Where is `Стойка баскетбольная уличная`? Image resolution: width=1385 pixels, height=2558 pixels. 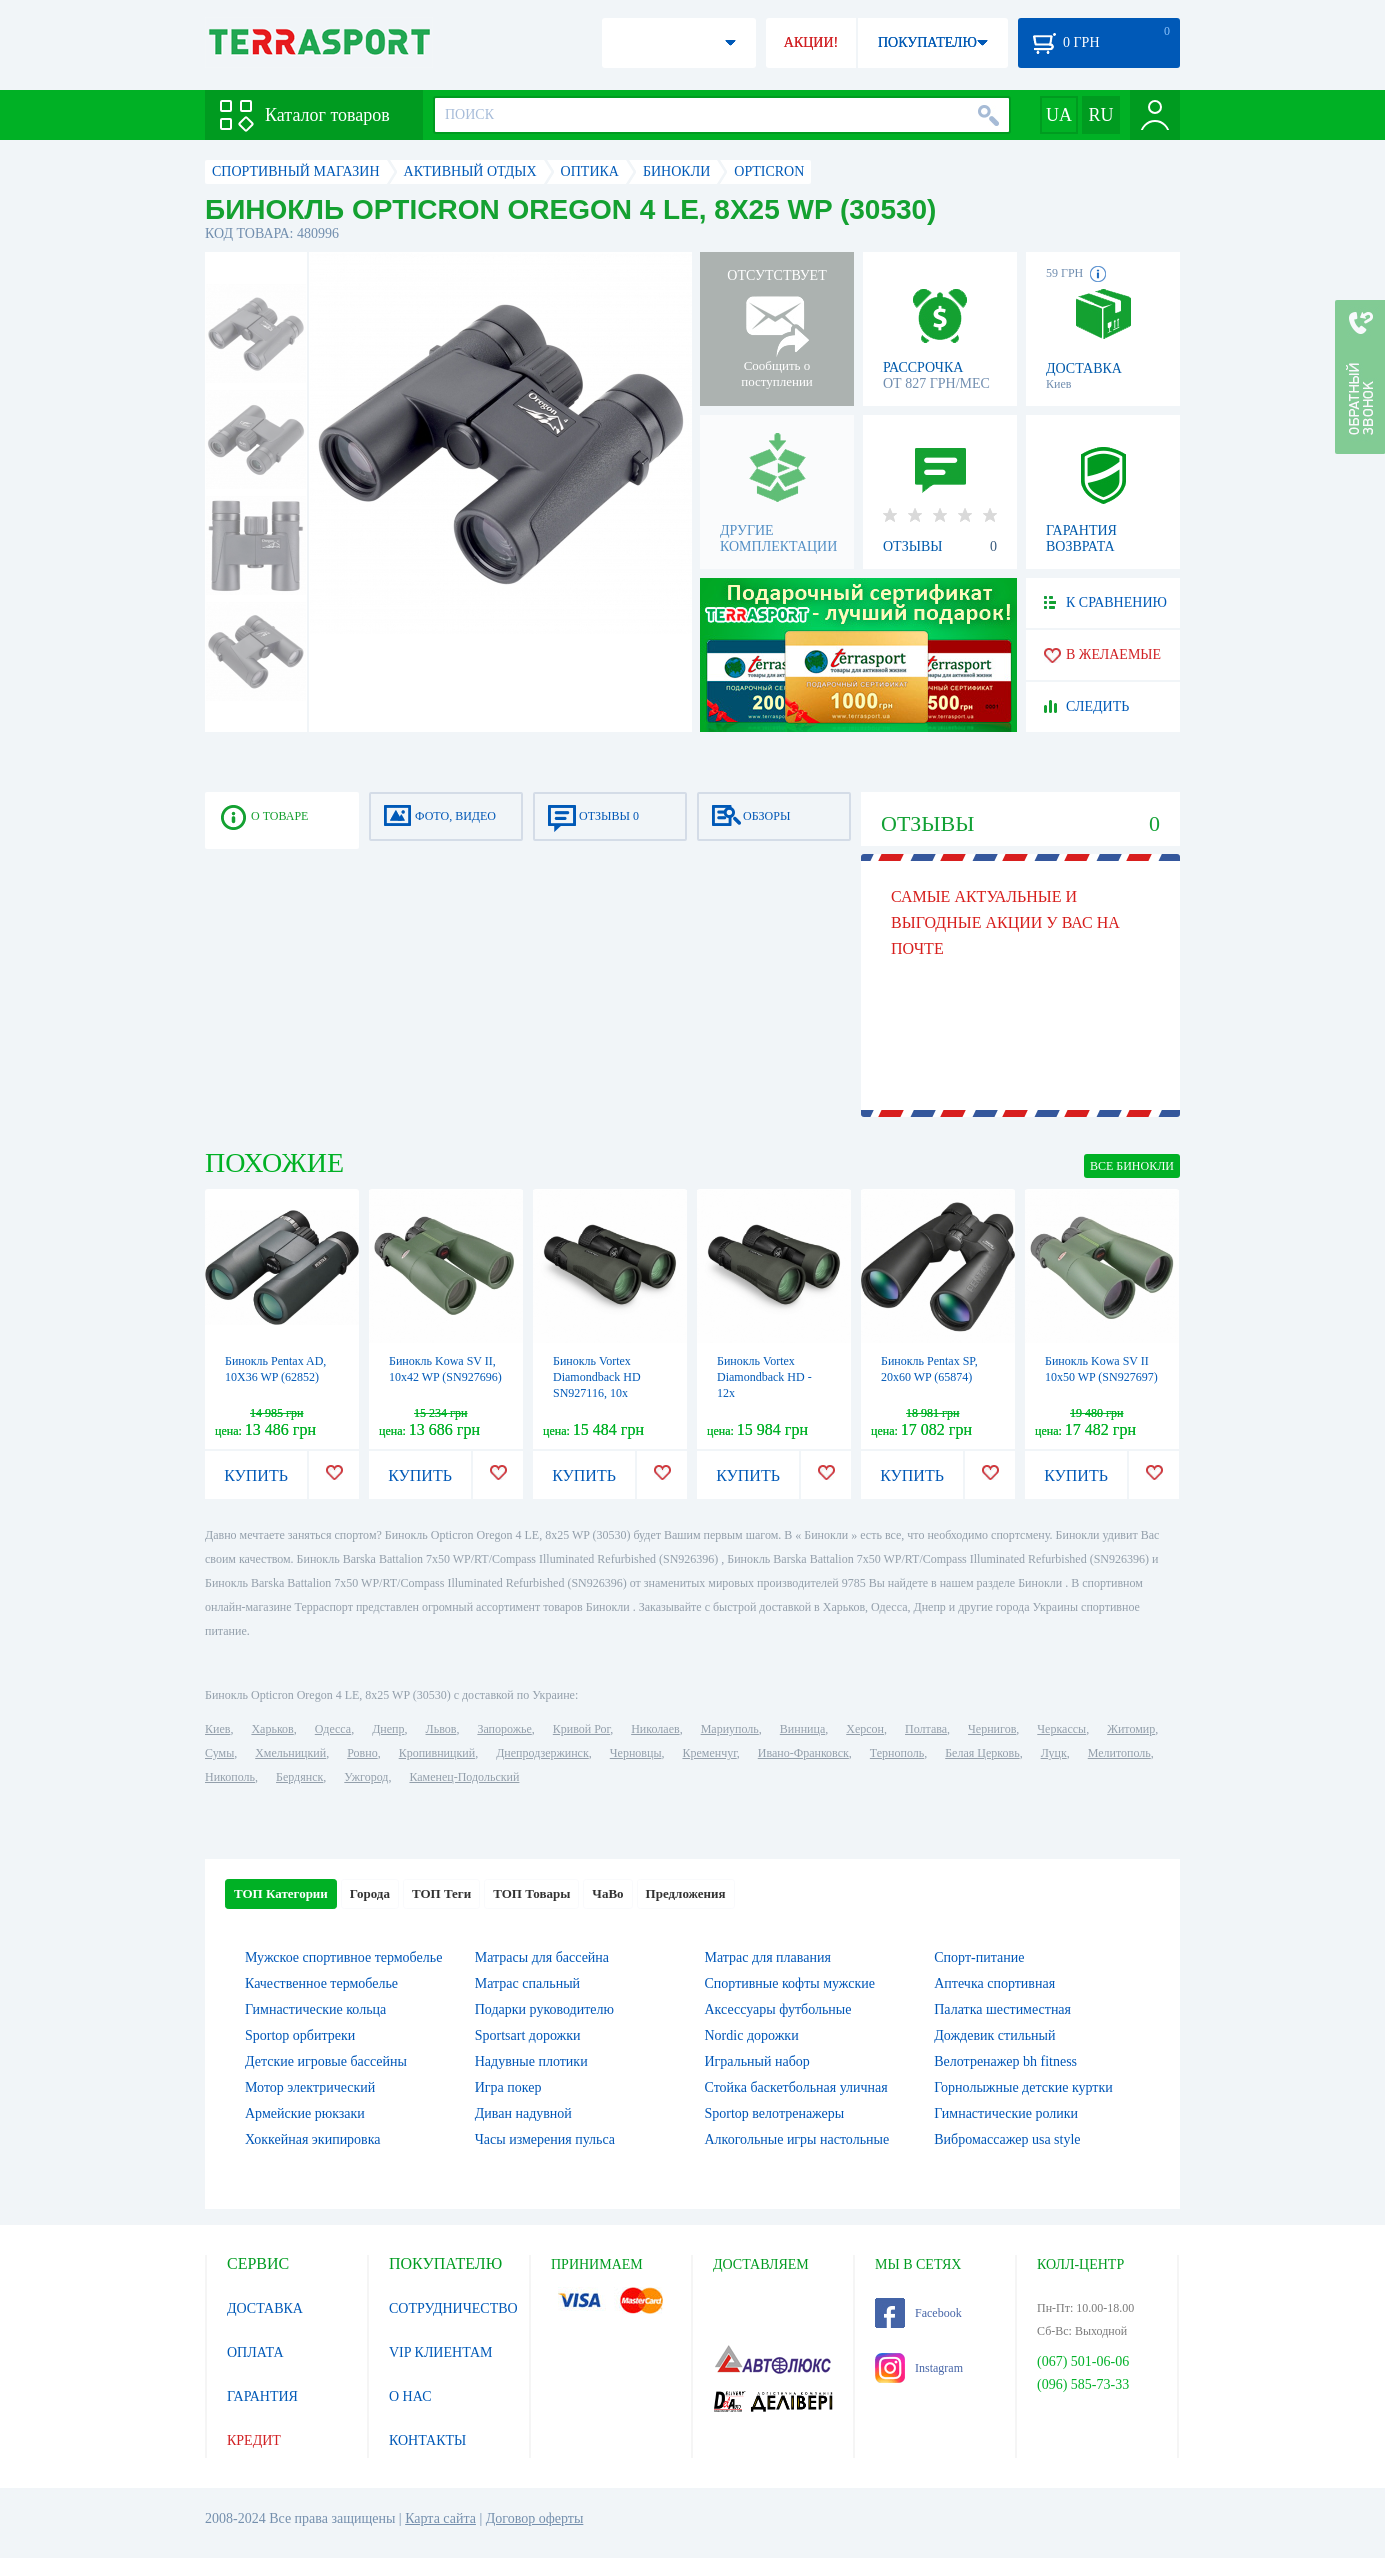 Стойка баскетбольная уличная is located at coordinates (796, 2087).